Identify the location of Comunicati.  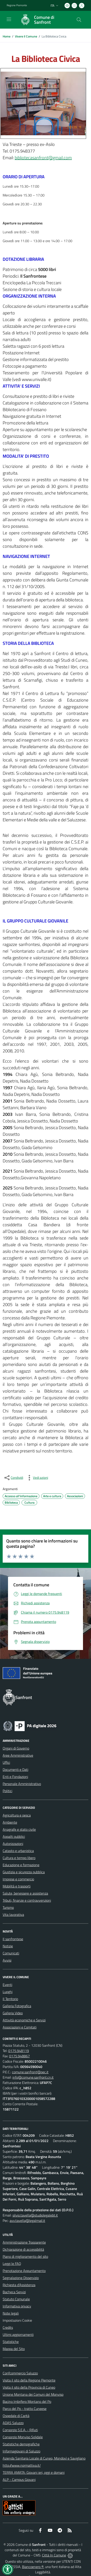
(11, 1953).